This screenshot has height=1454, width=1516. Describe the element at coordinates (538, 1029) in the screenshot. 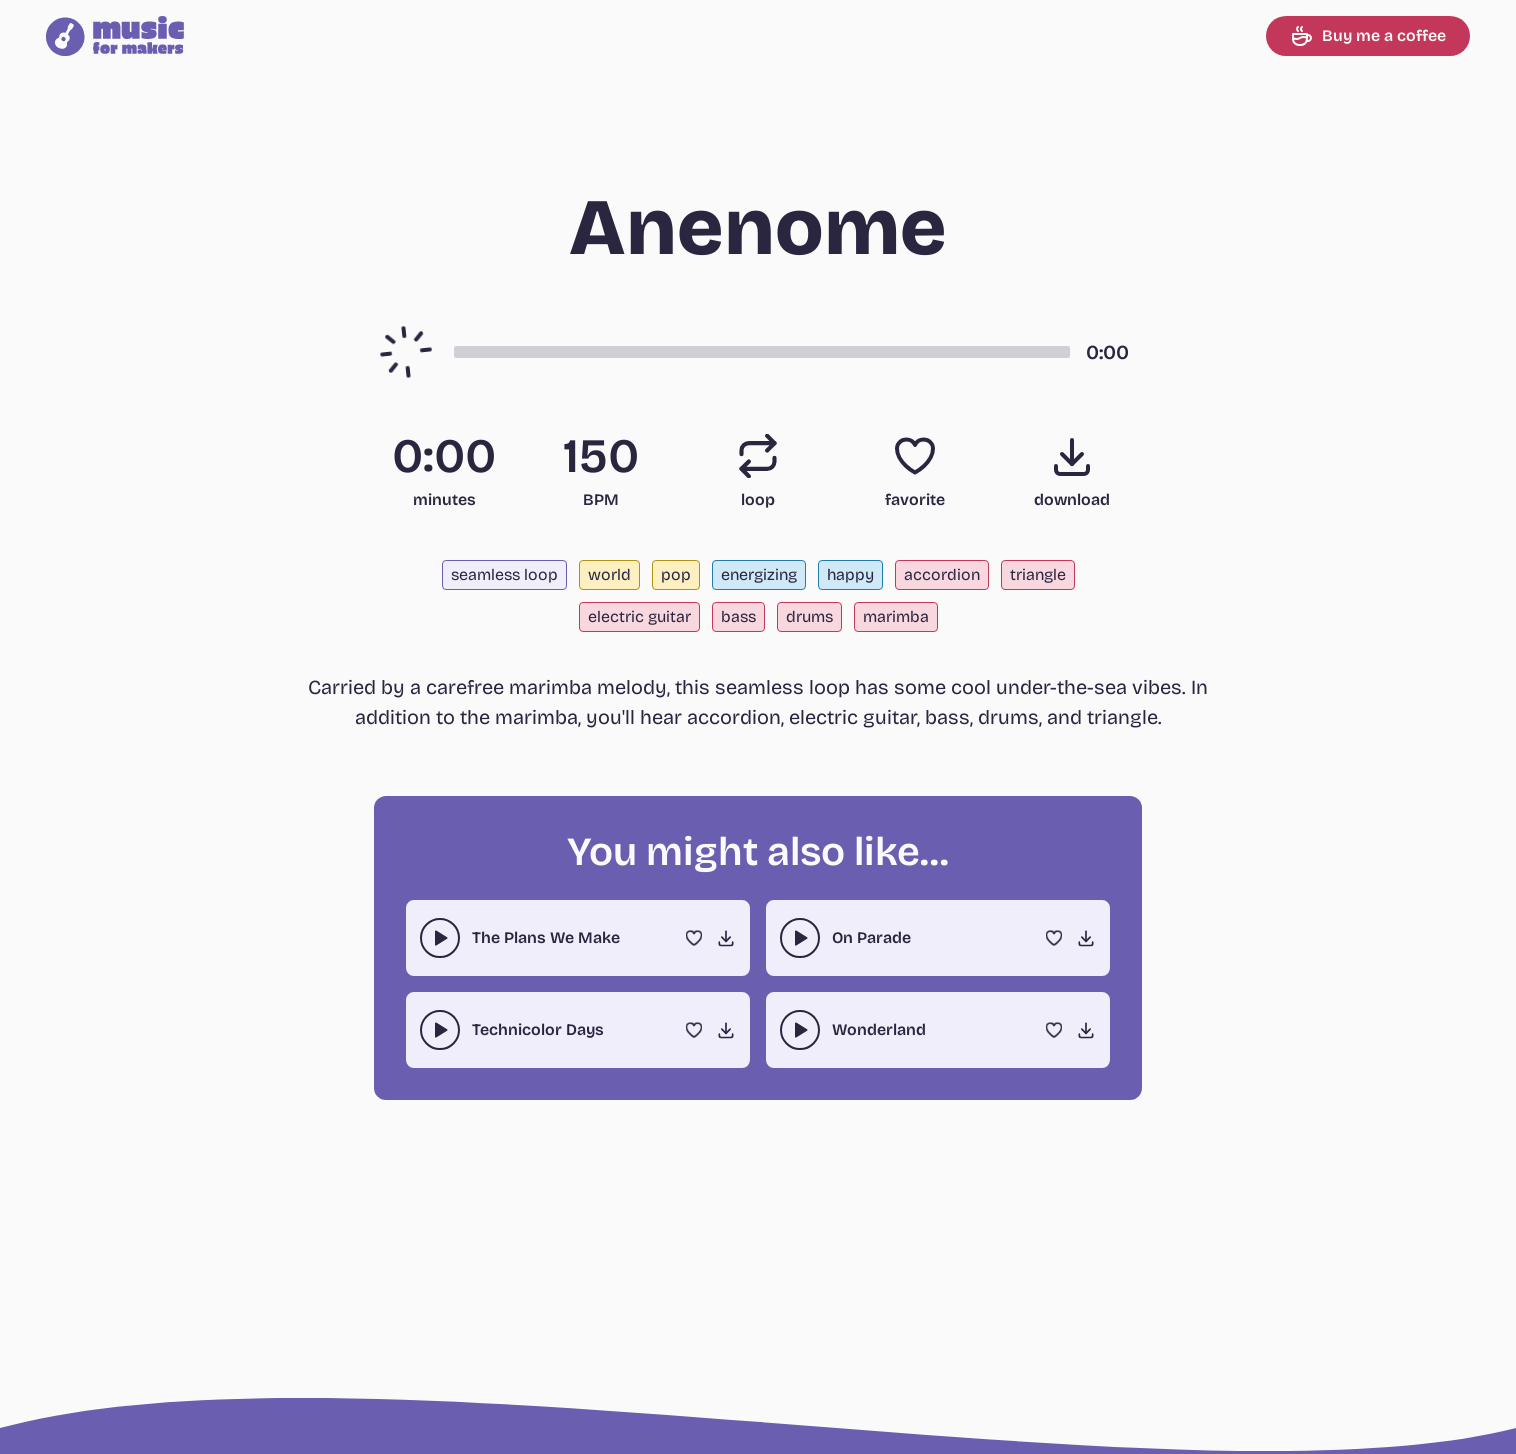

I see `Technicolor Days` at that location.